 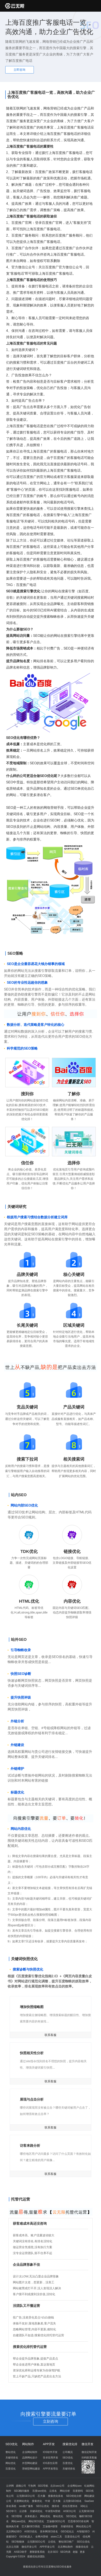 I want to click on 网站seo优化, so click(x=18, y=2521).